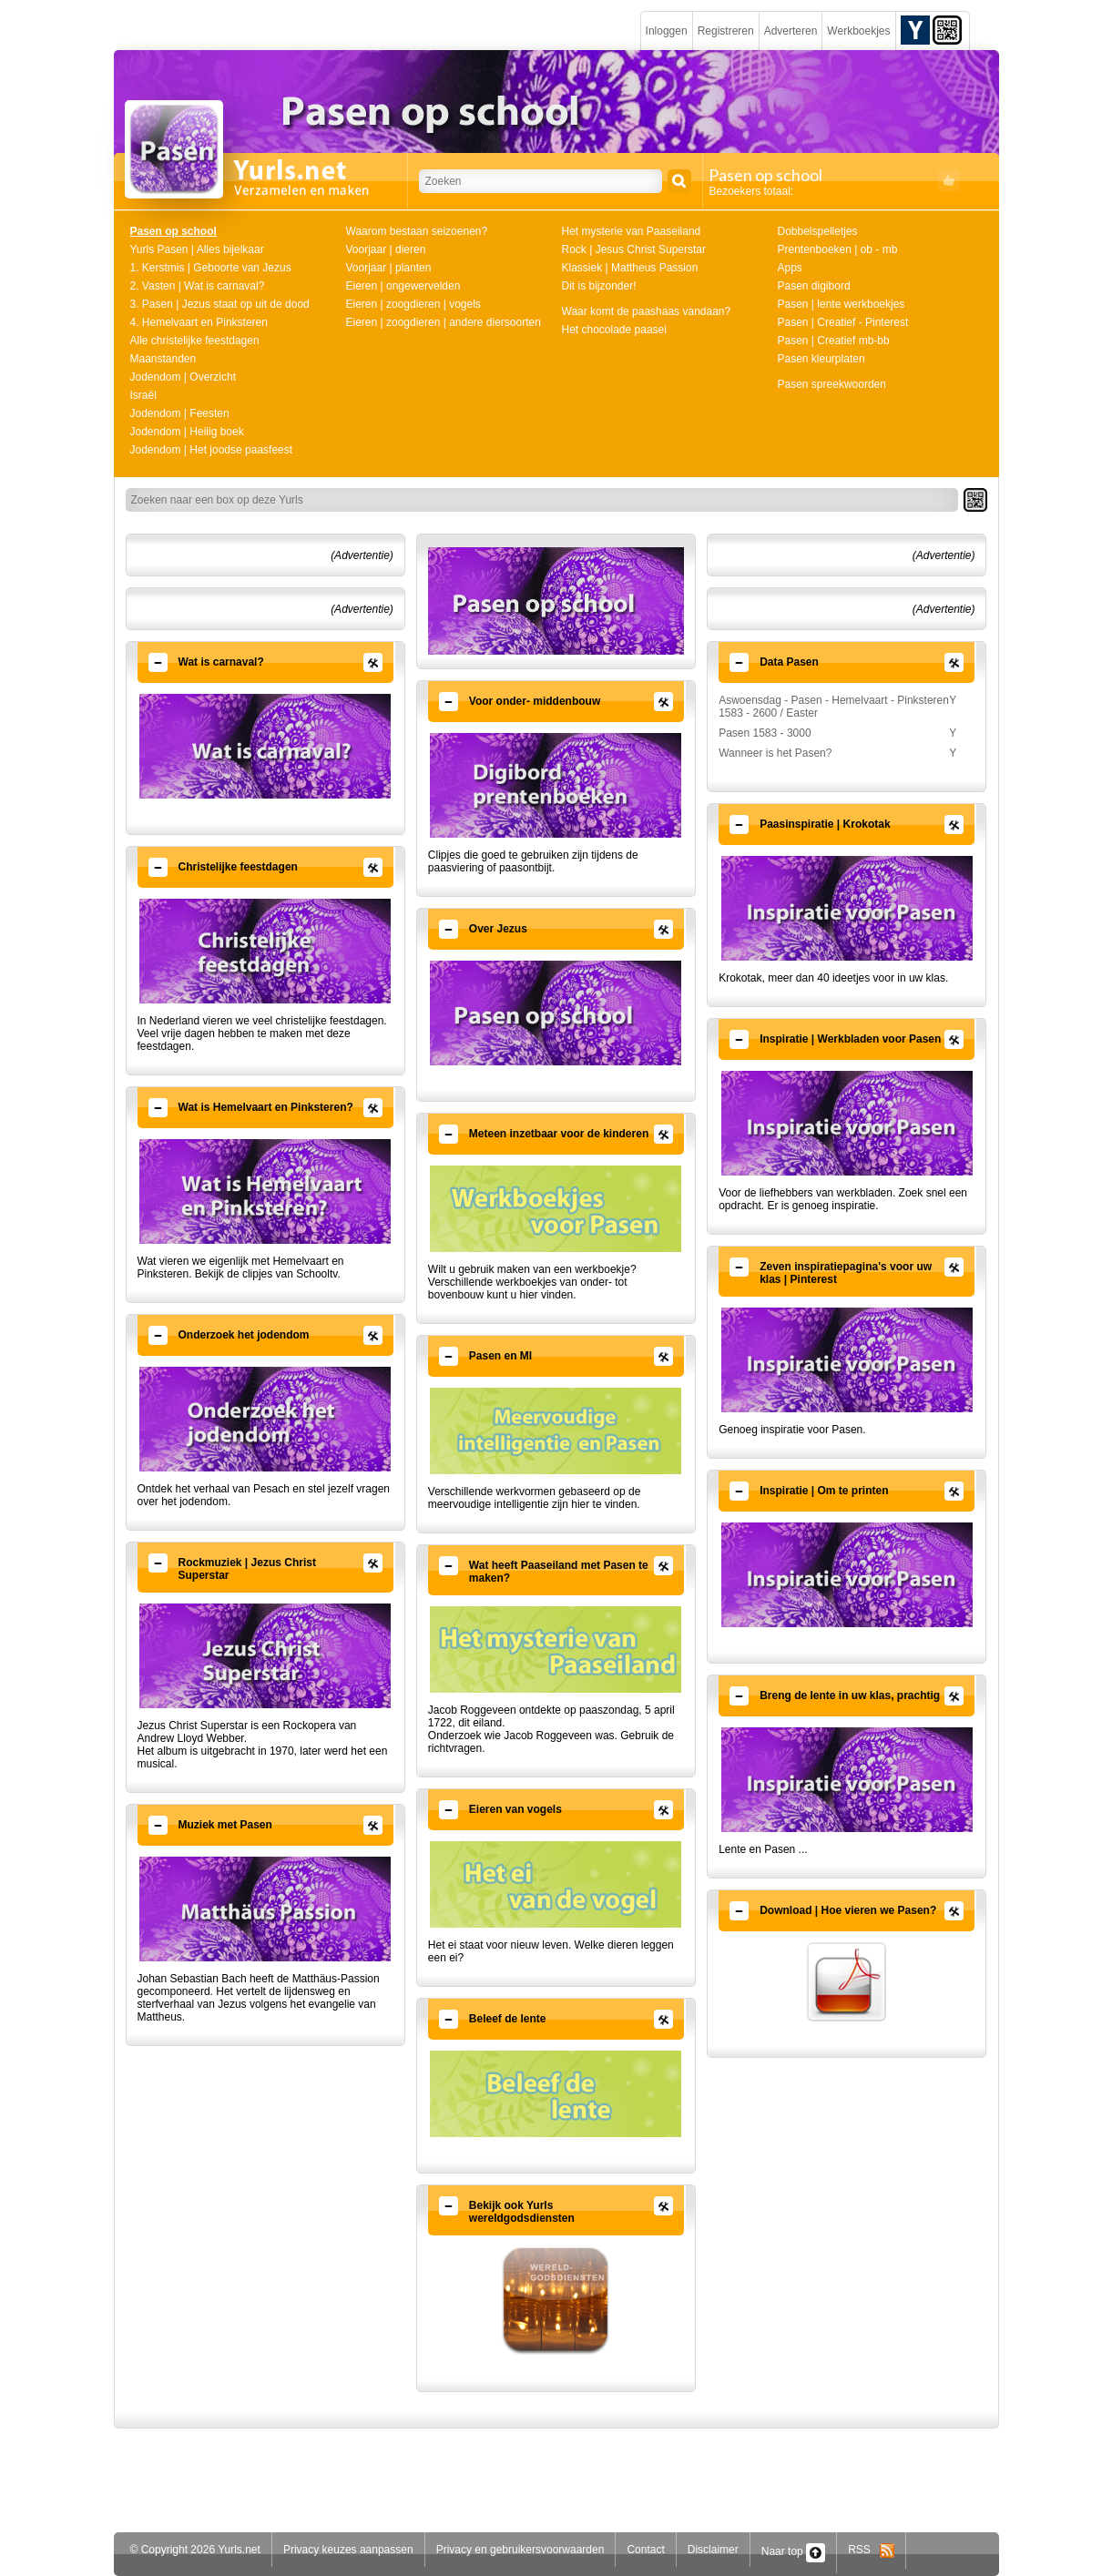 This screenshot has width=1112, height=2576. Describe the element at coordinates (197, 286) in the screenshot. I see `2. Vasten | Wat is carnaval?` at that location.